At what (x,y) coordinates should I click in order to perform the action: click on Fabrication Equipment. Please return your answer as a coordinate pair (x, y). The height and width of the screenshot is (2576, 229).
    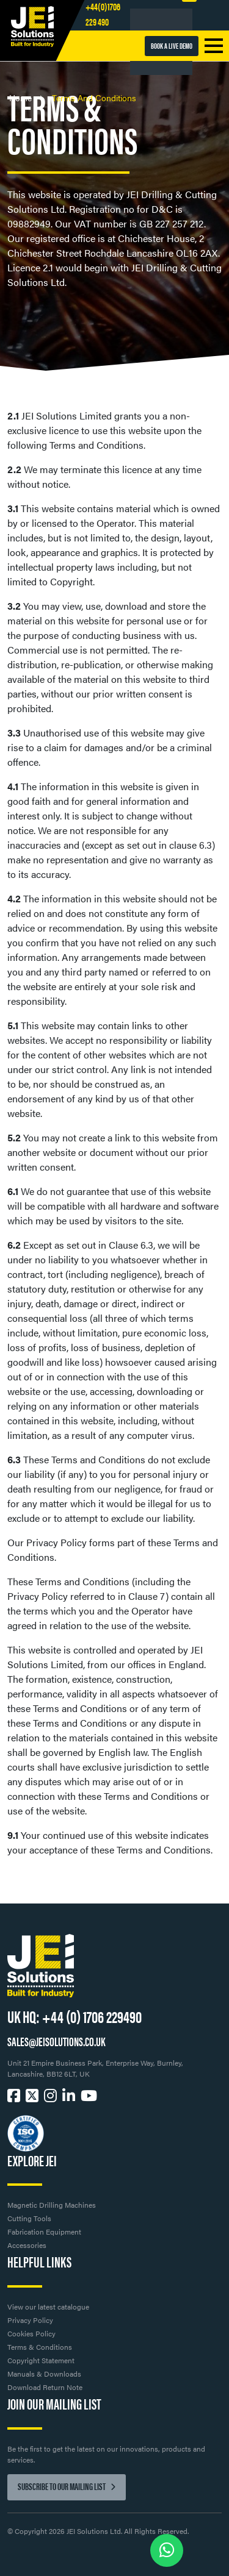
    Looking at the image, I should click on (44, 2231).